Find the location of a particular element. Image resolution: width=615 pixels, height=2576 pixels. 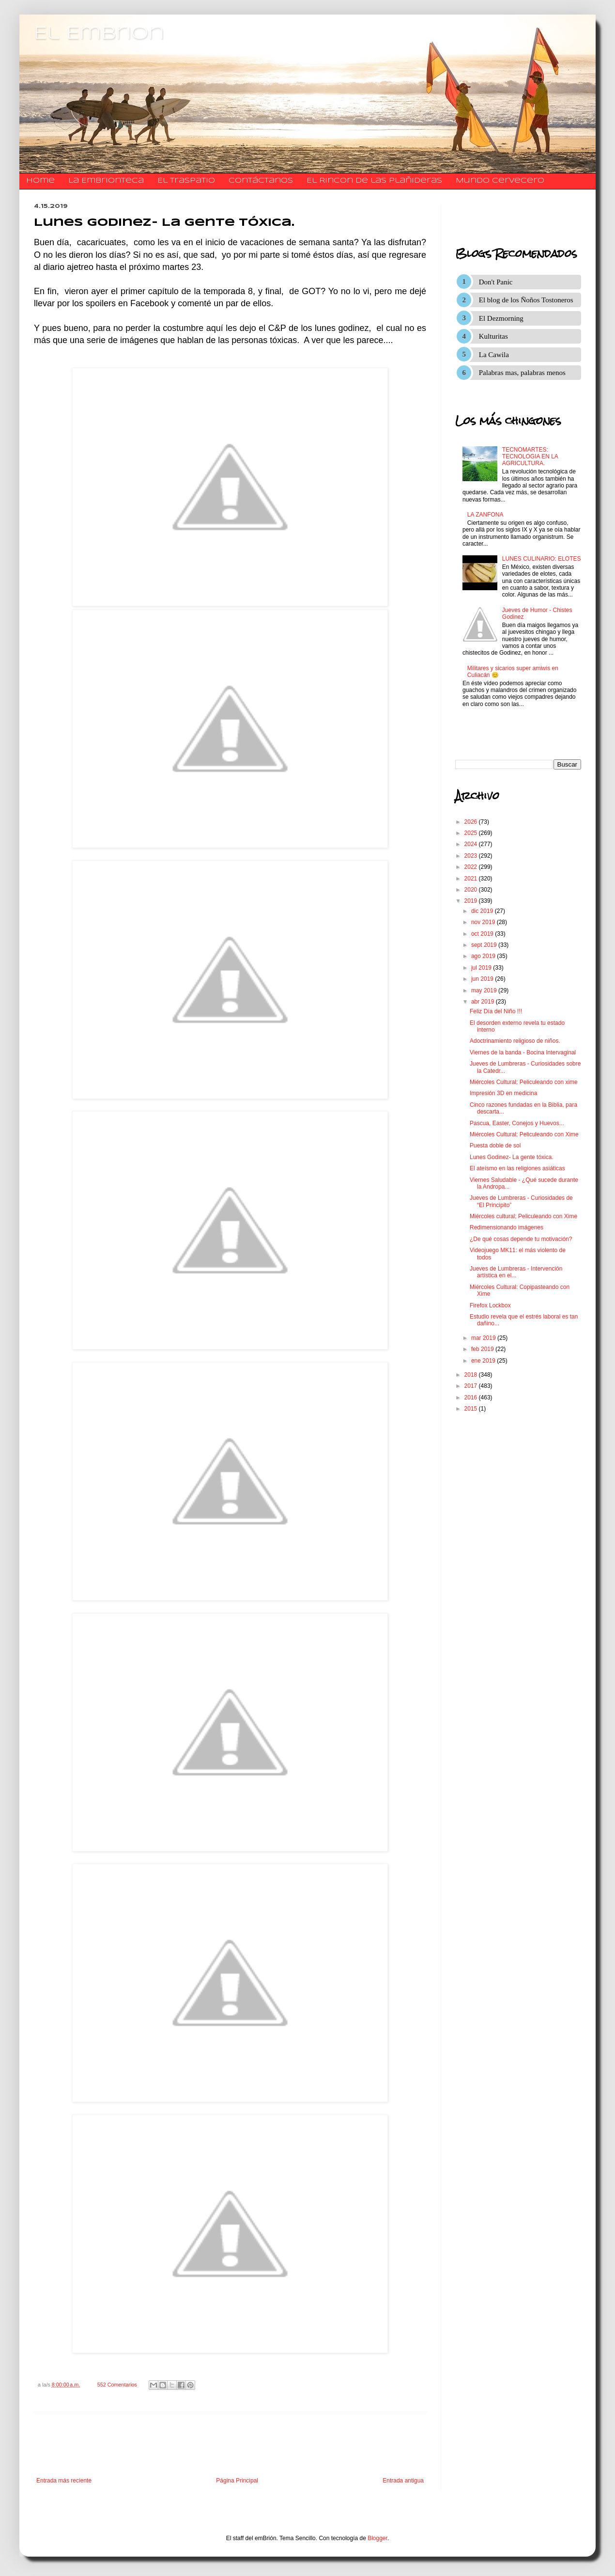

Entrada más reciente is located at coordinates (64, 2480).